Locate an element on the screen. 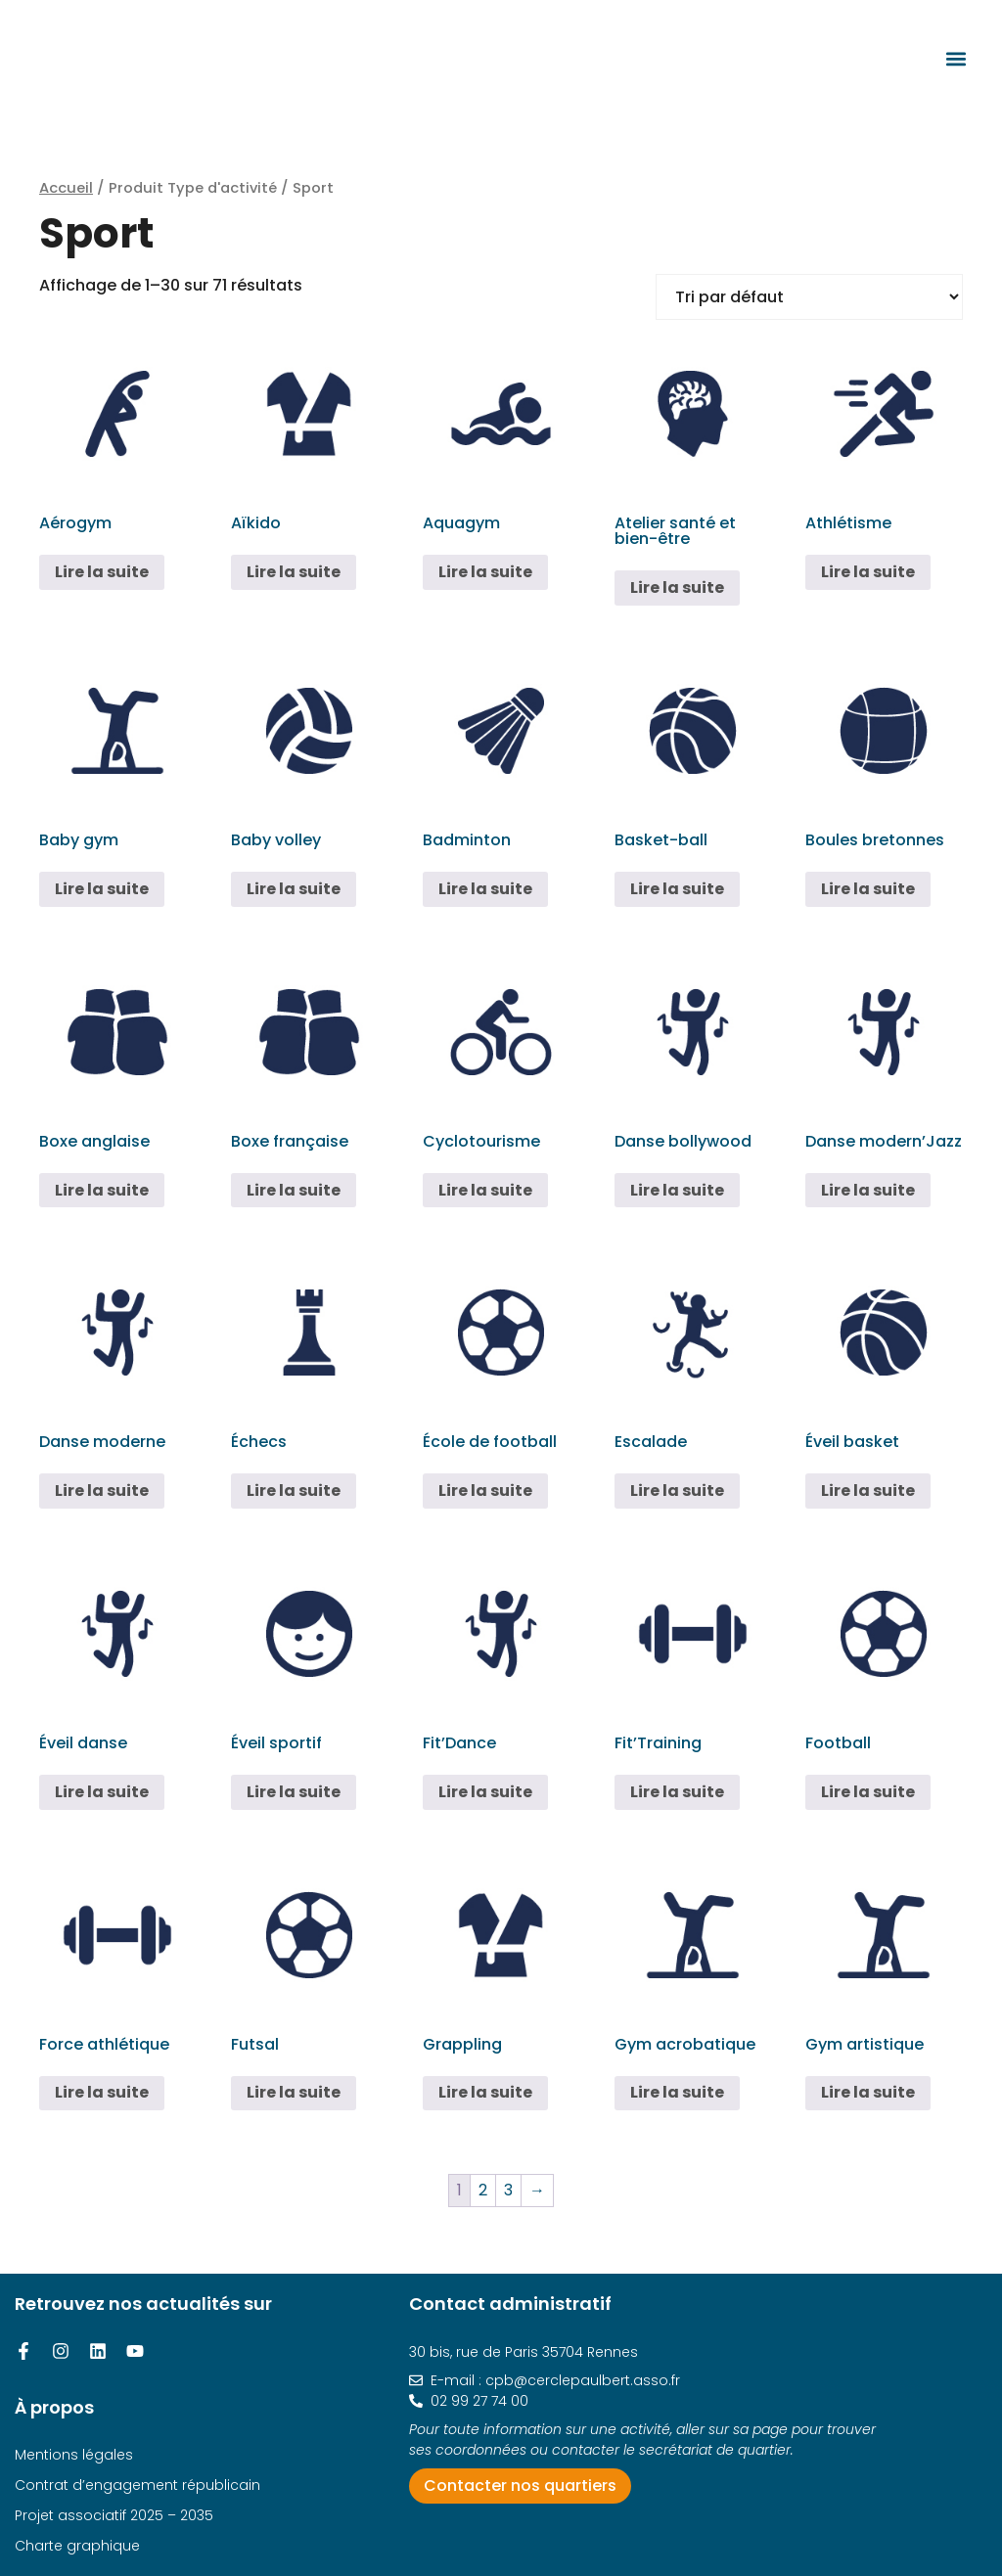 The height and width of the screenshot is (2576, 1002). Lire la suite [En savoir plus sur “Cyclotourisme”] is located at coordinates (485, 1190).